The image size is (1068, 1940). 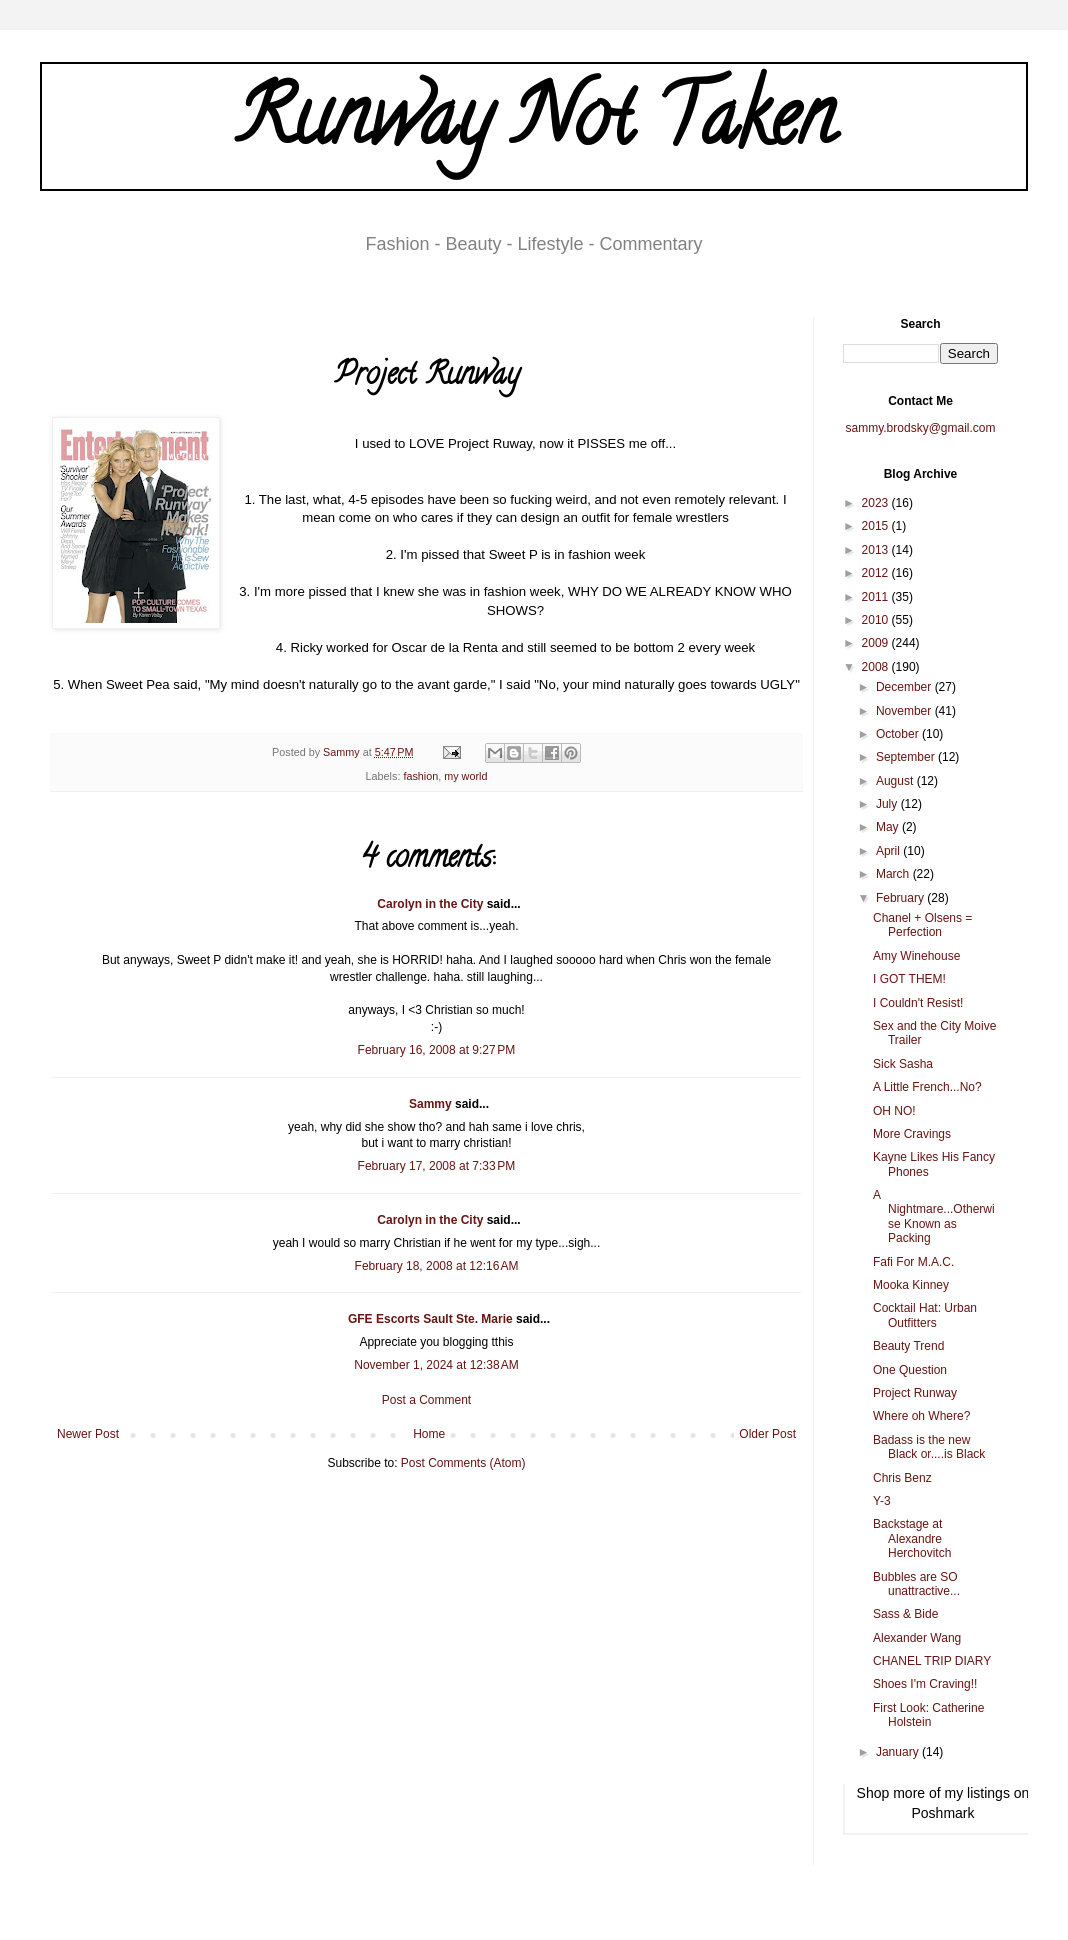 I want to click on 2023, so click(x=877, y=503).